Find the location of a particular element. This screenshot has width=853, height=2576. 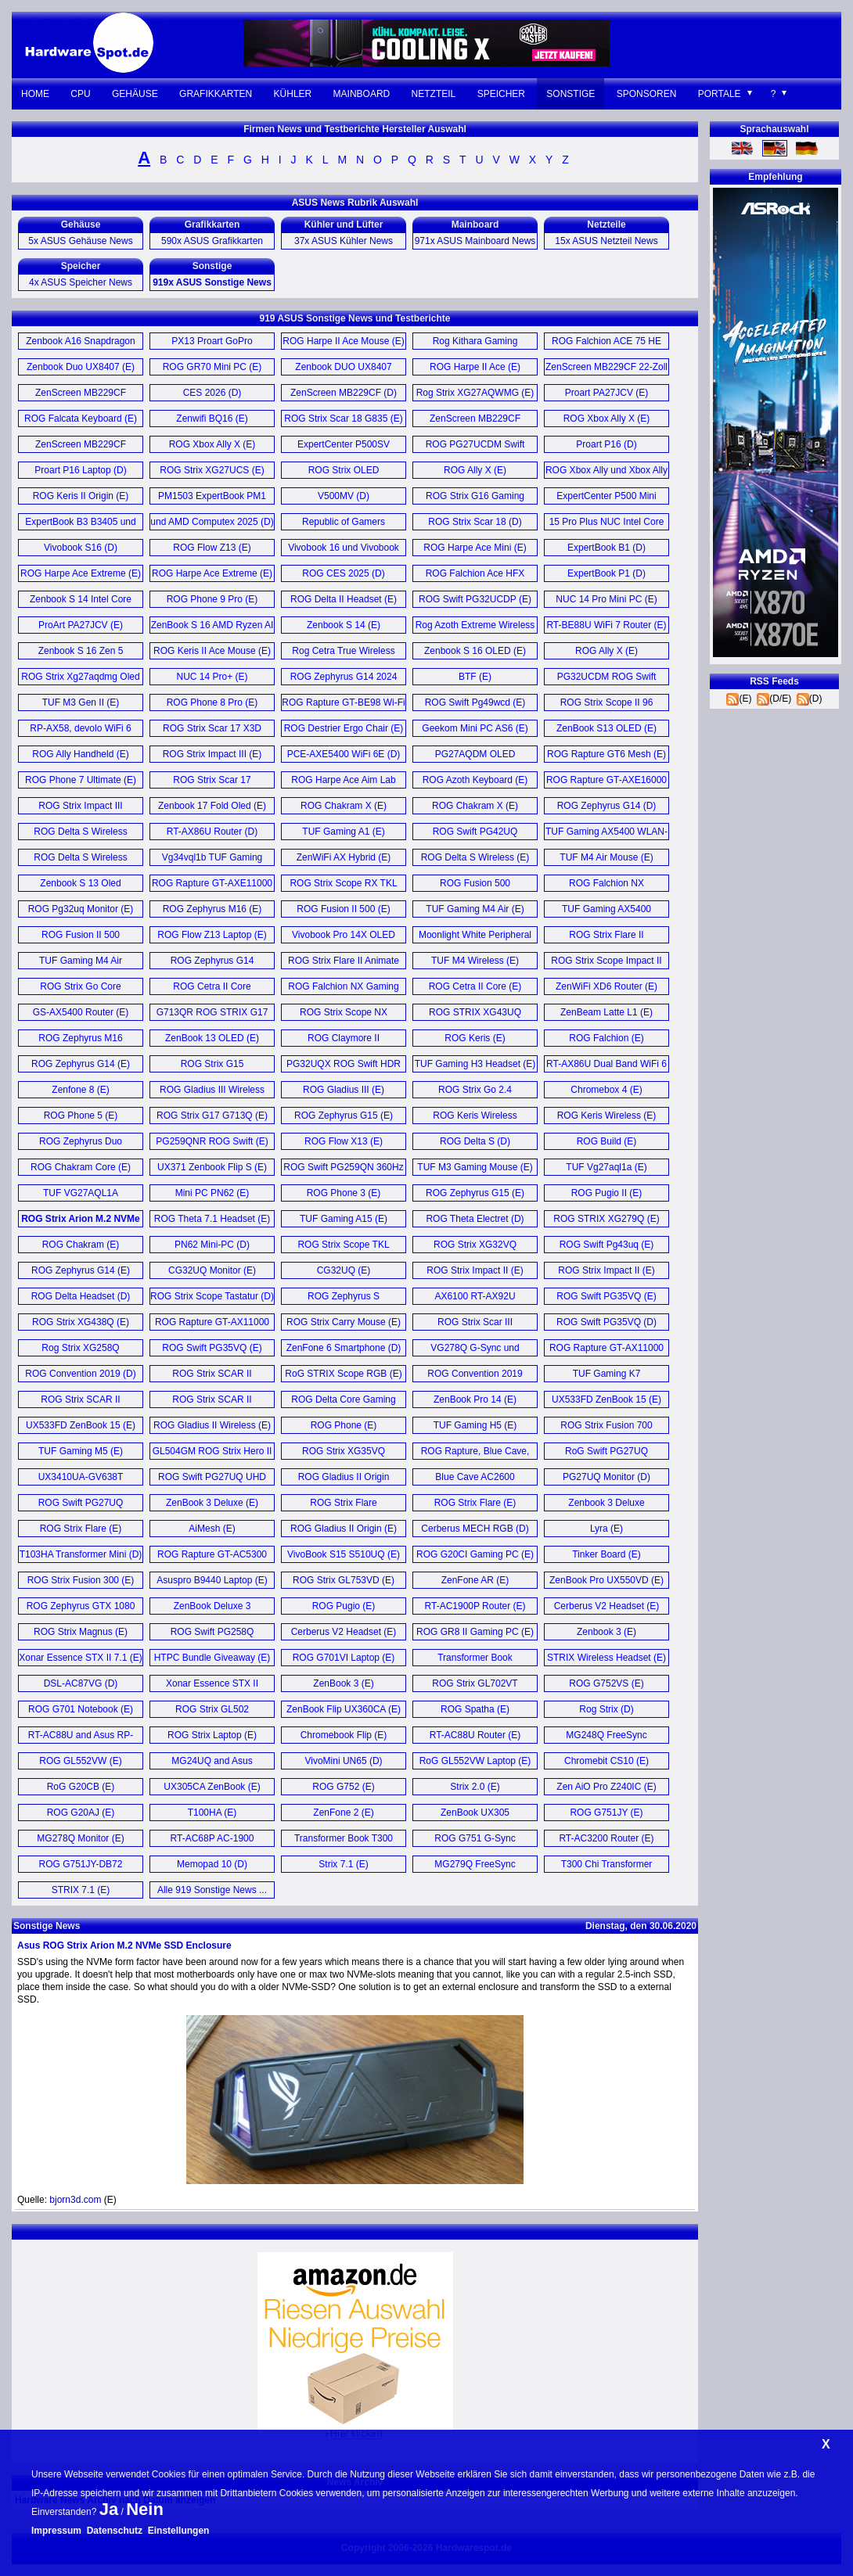

CPU is located at coordinates (80, 93).